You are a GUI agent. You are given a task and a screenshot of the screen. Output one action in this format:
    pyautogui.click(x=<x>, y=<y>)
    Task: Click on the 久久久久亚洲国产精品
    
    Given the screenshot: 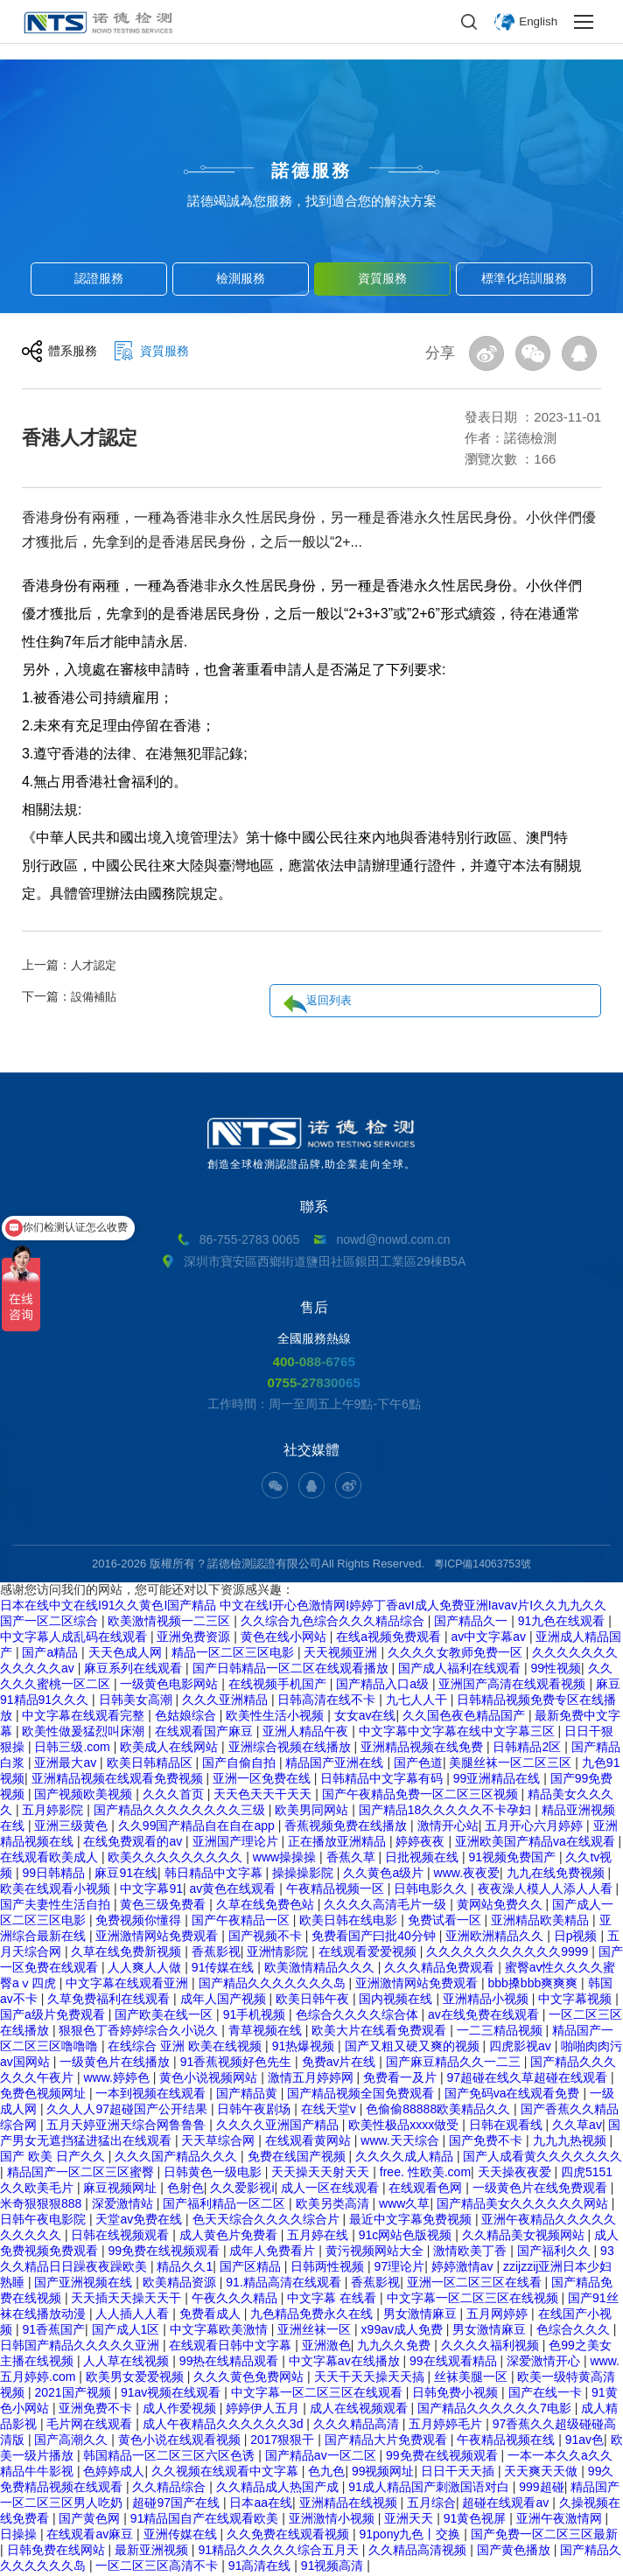 What is the action you would take?
    pyautogui.click(x=279, y=2126)
    